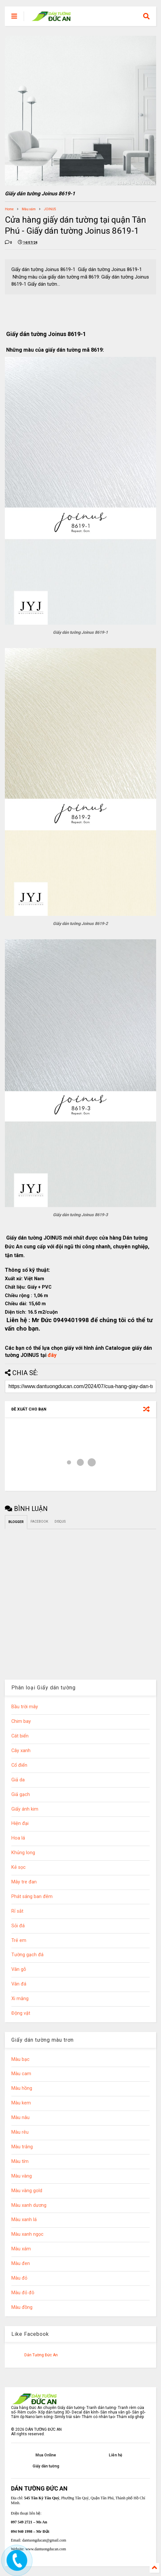  I want to click on Màu xanh ngọc, so click(27, 2234).